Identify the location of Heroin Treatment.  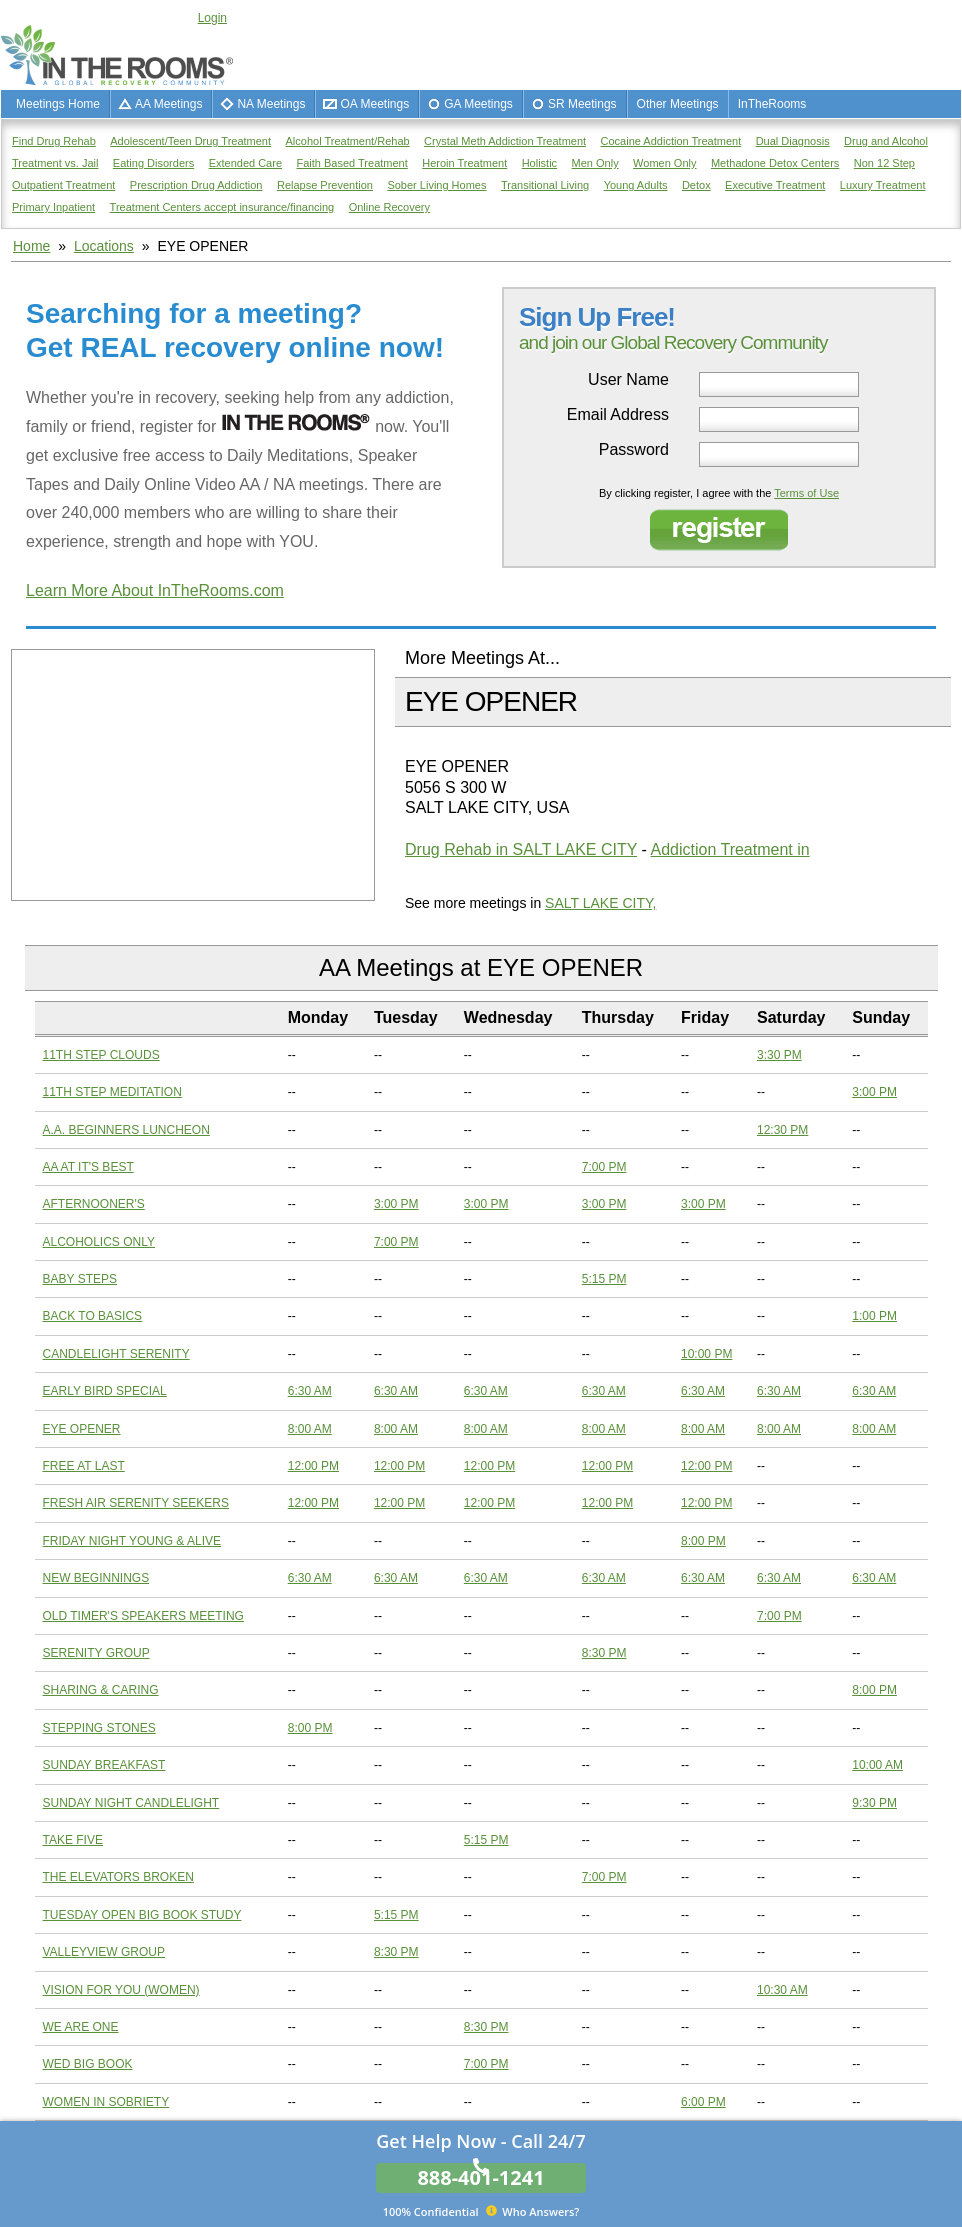
(464, 163).